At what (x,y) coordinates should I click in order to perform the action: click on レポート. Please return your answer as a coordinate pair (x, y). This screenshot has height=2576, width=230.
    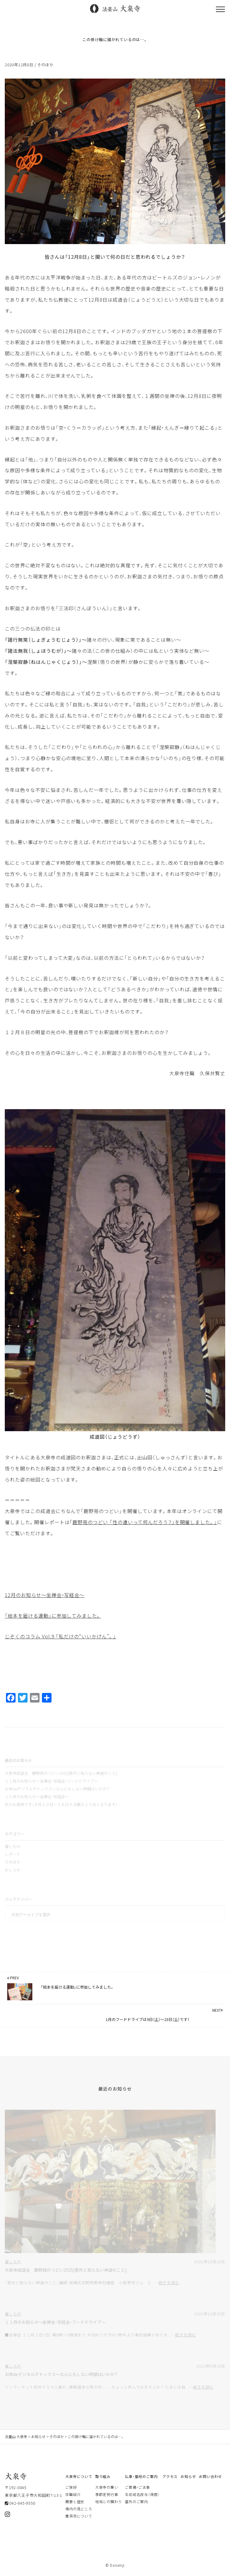
    Looking at the image, I should click on (12, 1854).